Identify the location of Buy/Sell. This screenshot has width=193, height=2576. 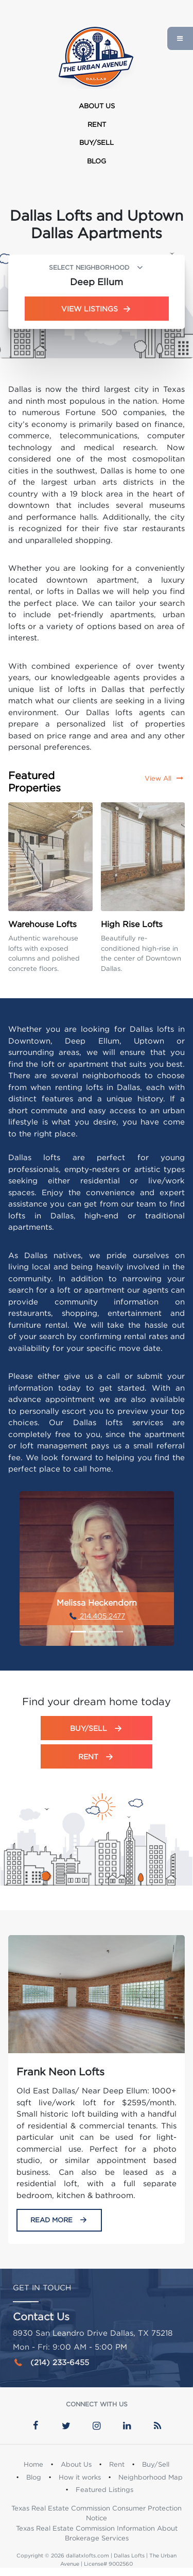
(96, 142).